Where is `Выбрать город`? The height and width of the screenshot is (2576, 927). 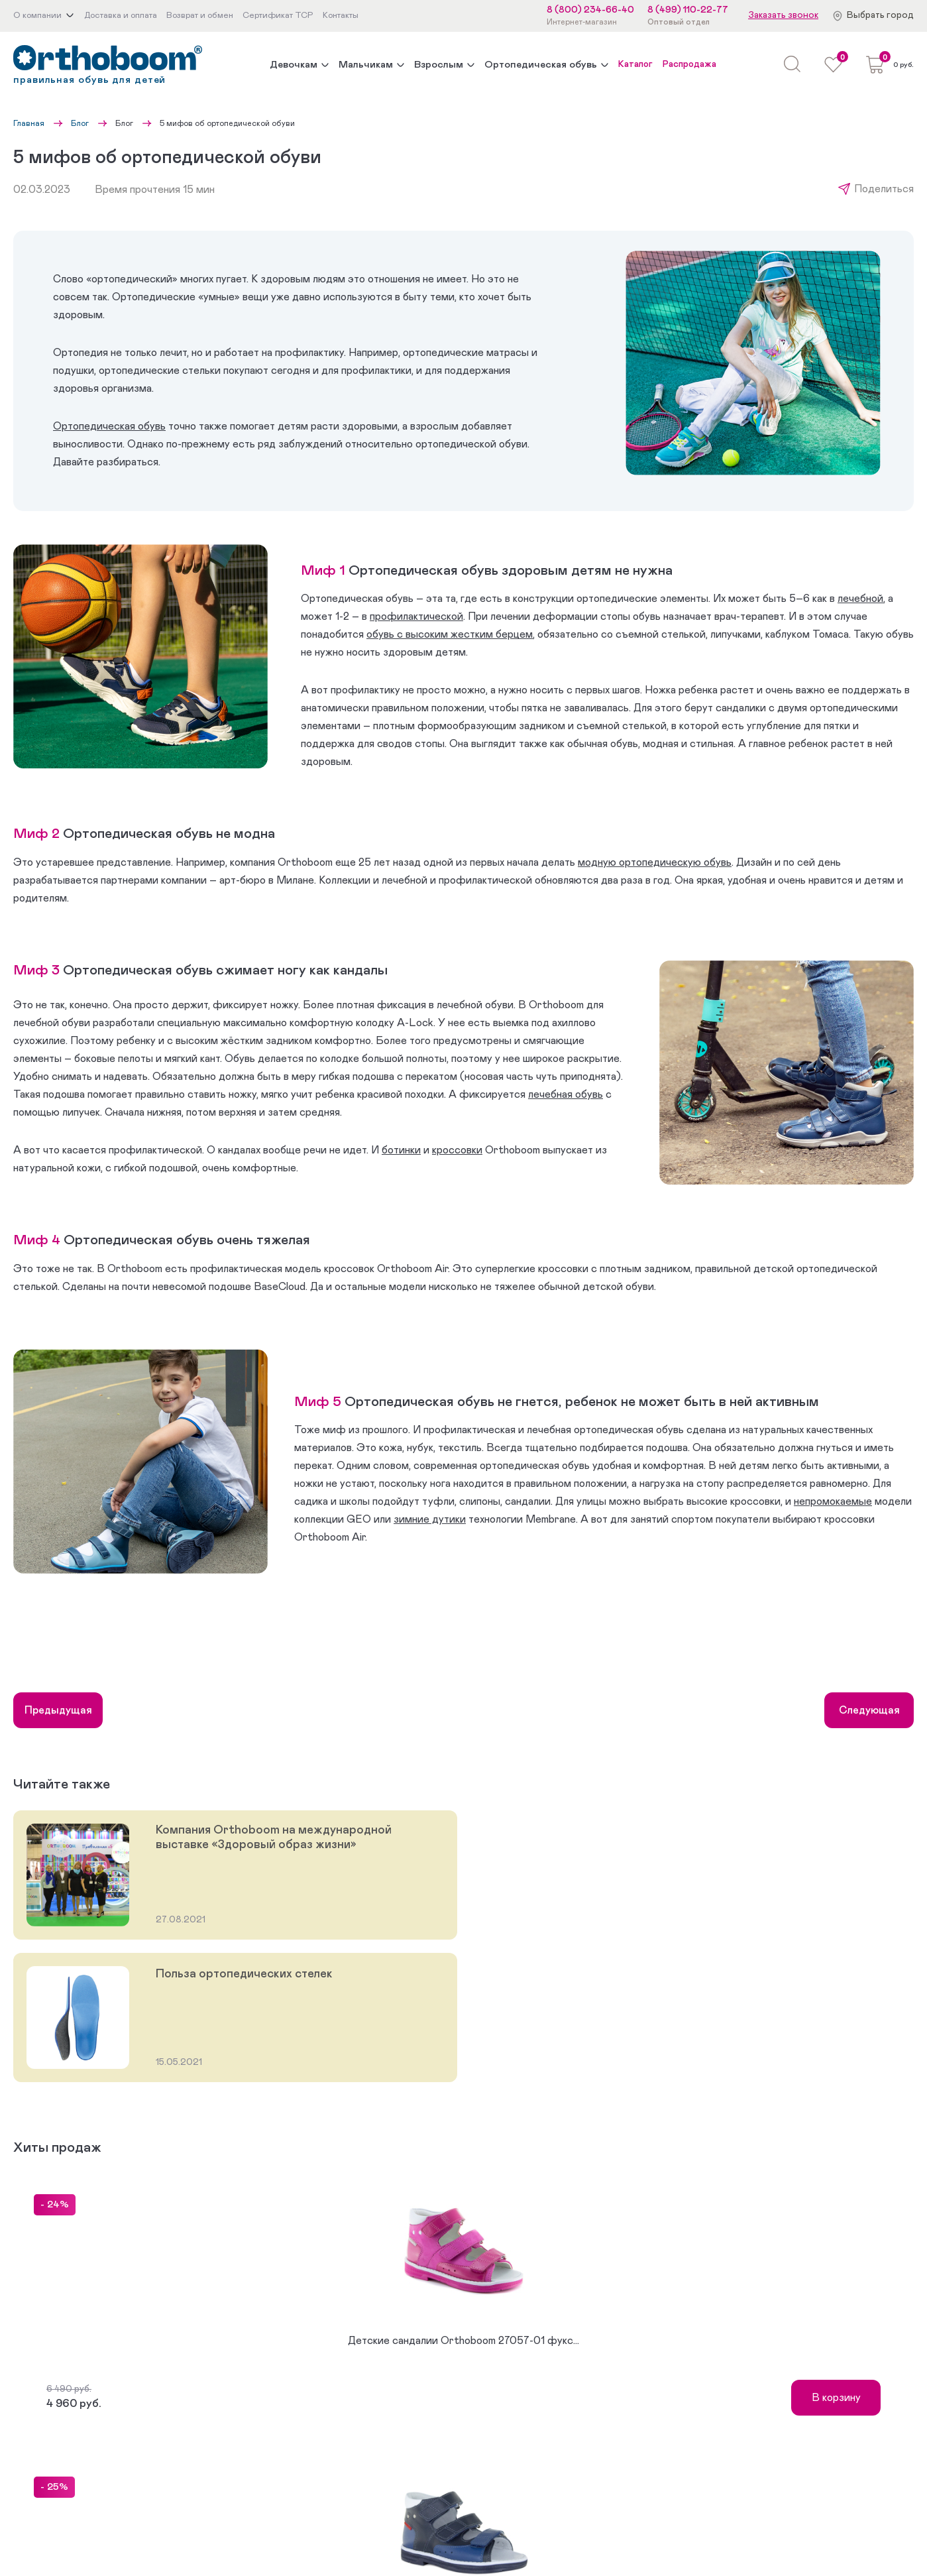
Выбрать город is located at coordinates (880, 15).